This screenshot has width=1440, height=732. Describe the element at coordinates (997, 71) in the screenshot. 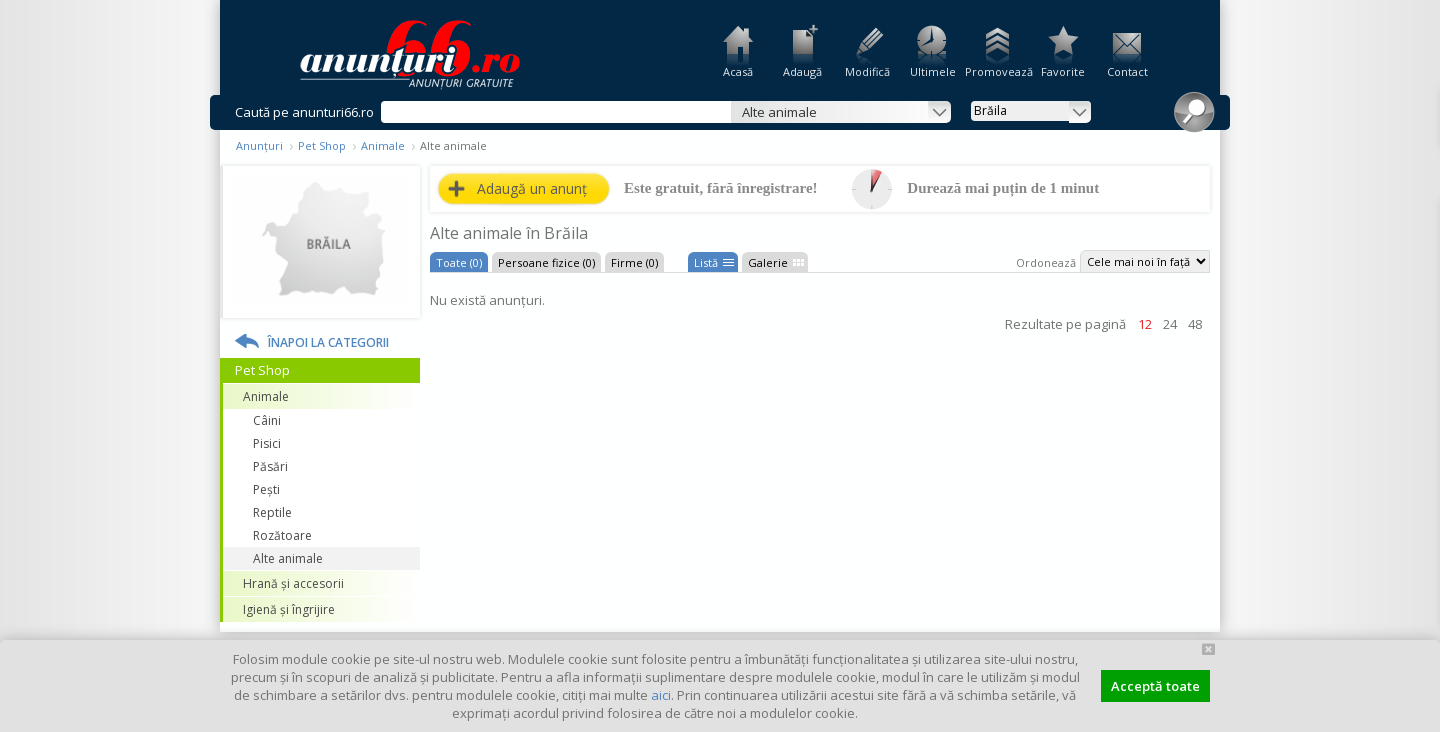

I see `Promovează` at that location.